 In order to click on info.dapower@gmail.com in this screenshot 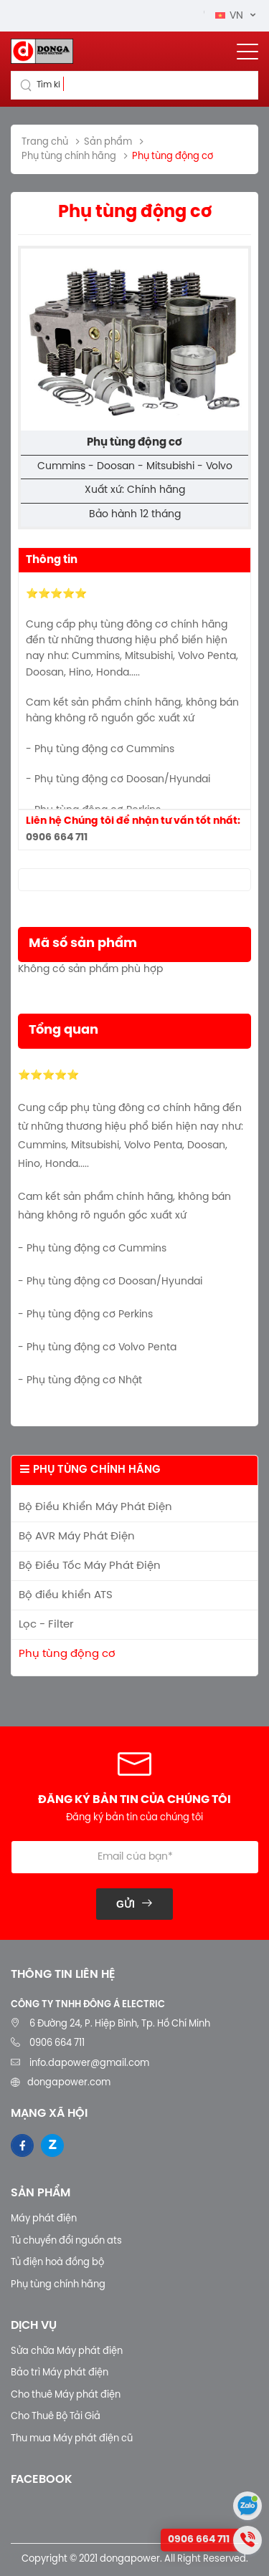, I will do `click(88, 2063)`.